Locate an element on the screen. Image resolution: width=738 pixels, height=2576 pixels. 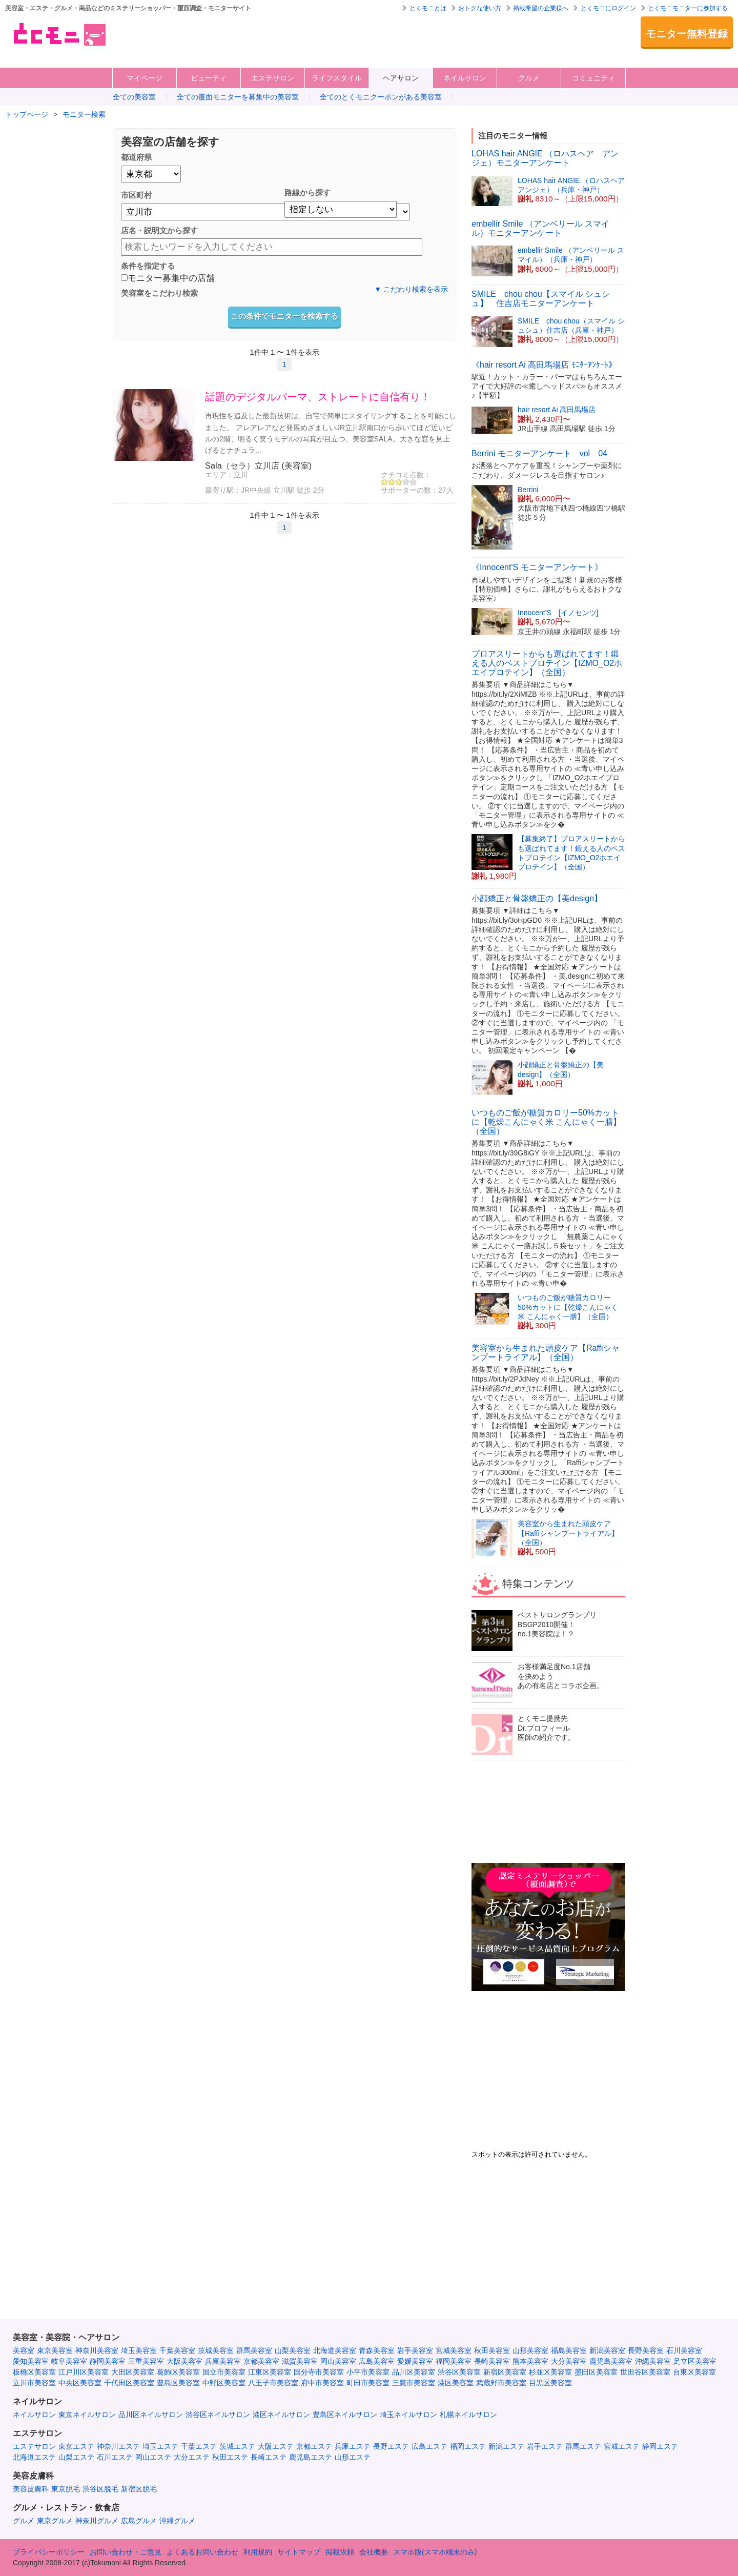
マイページ is located at coordinates (144, 78).